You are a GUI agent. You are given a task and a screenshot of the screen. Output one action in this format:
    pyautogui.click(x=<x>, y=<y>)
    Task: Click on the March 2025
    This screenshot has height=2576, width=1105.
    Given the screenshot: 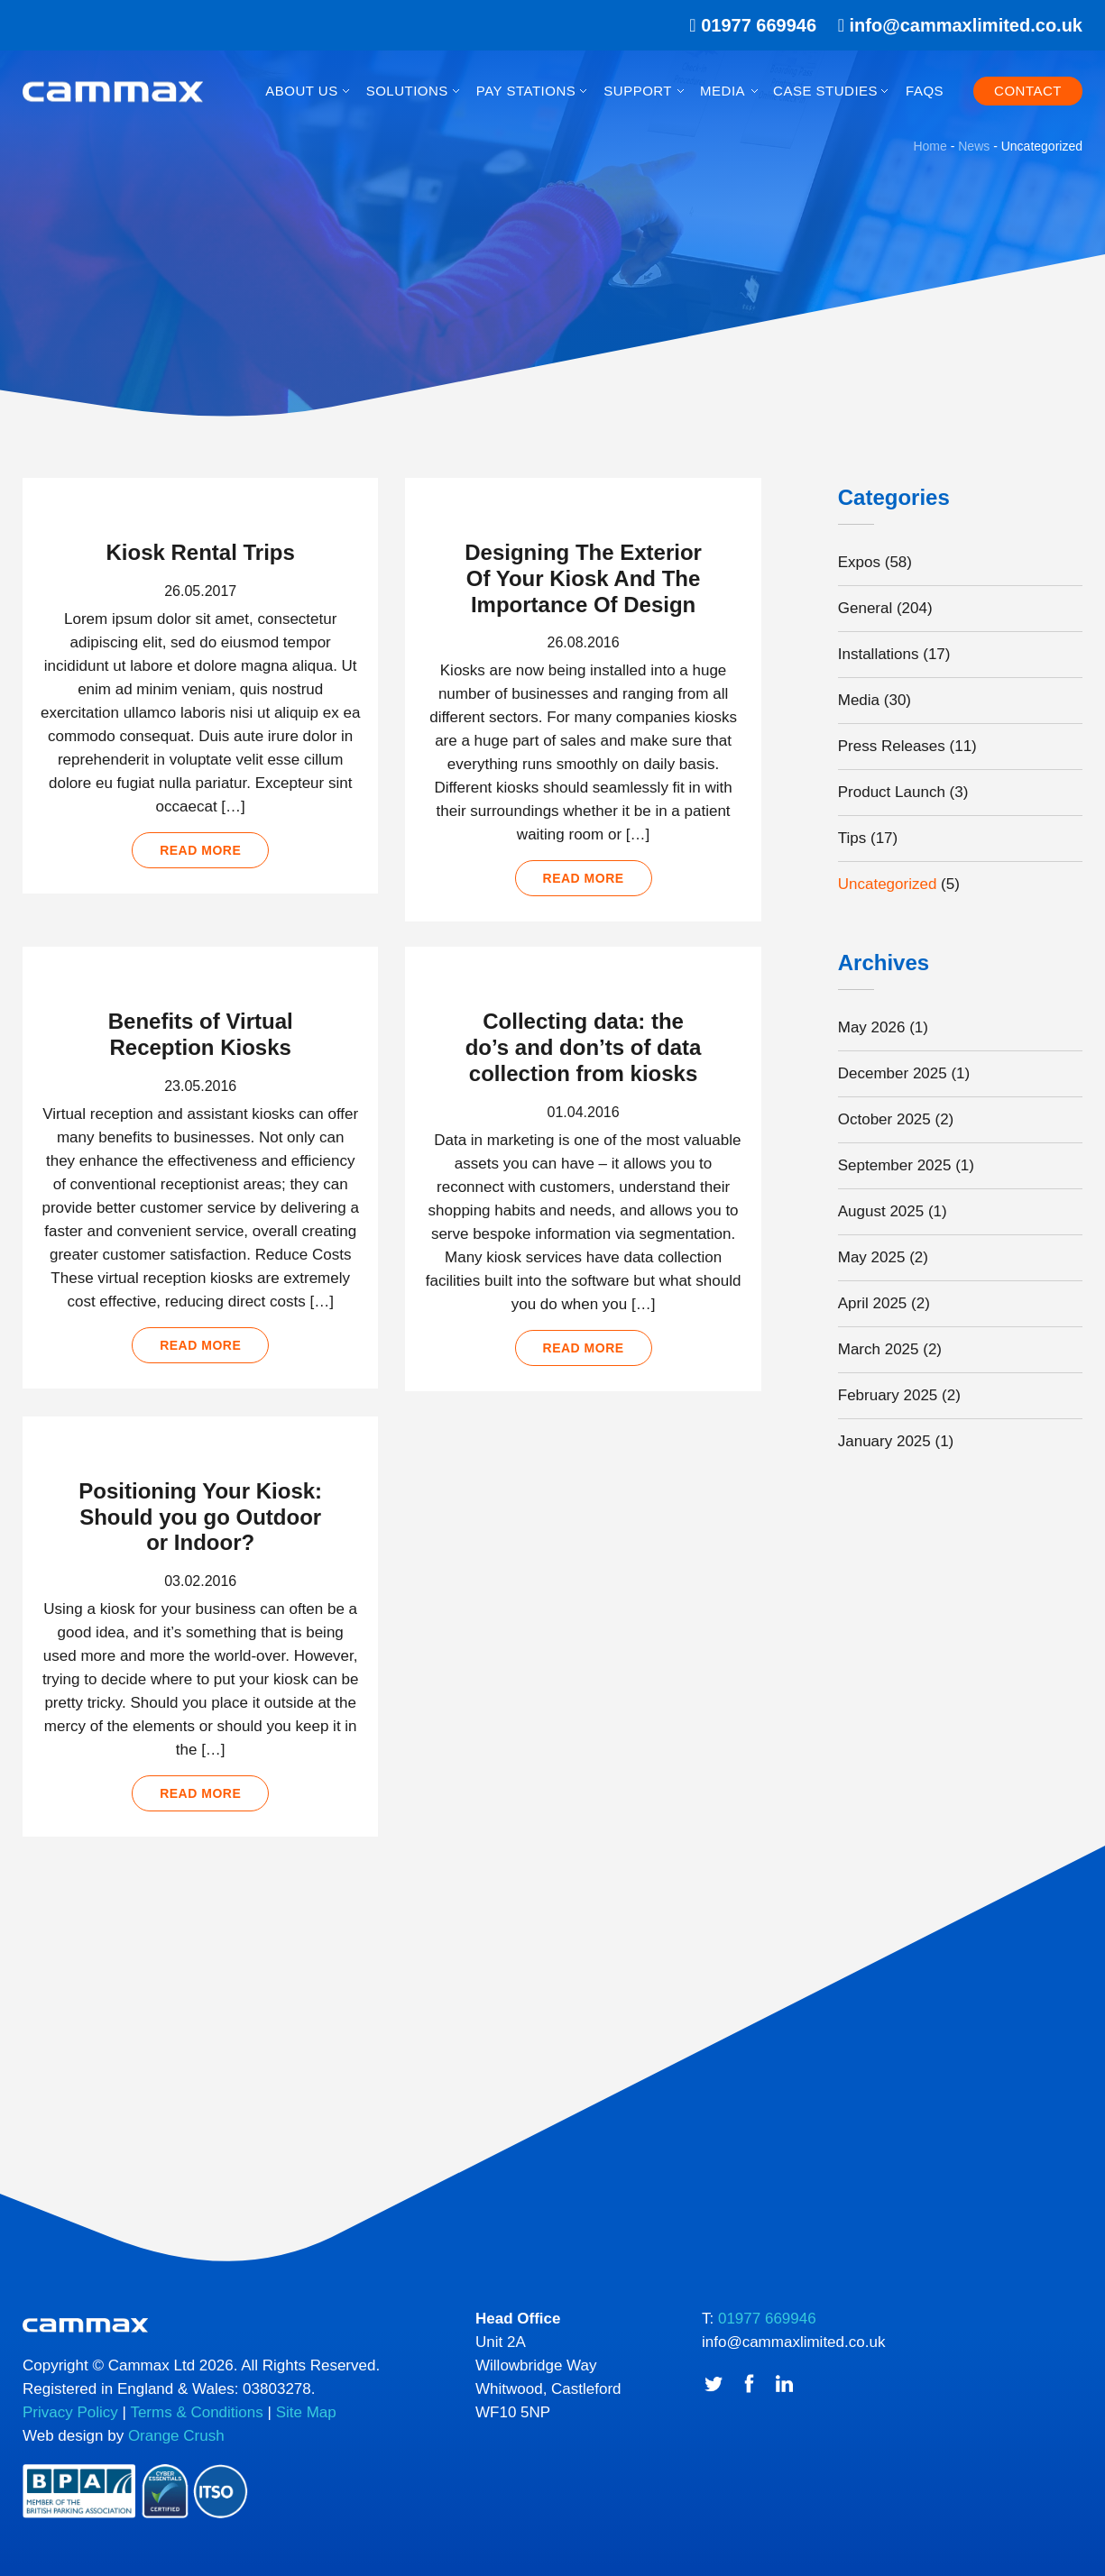 What is the action you would take?
    pyautogui.click(x=878, y=1349)
    